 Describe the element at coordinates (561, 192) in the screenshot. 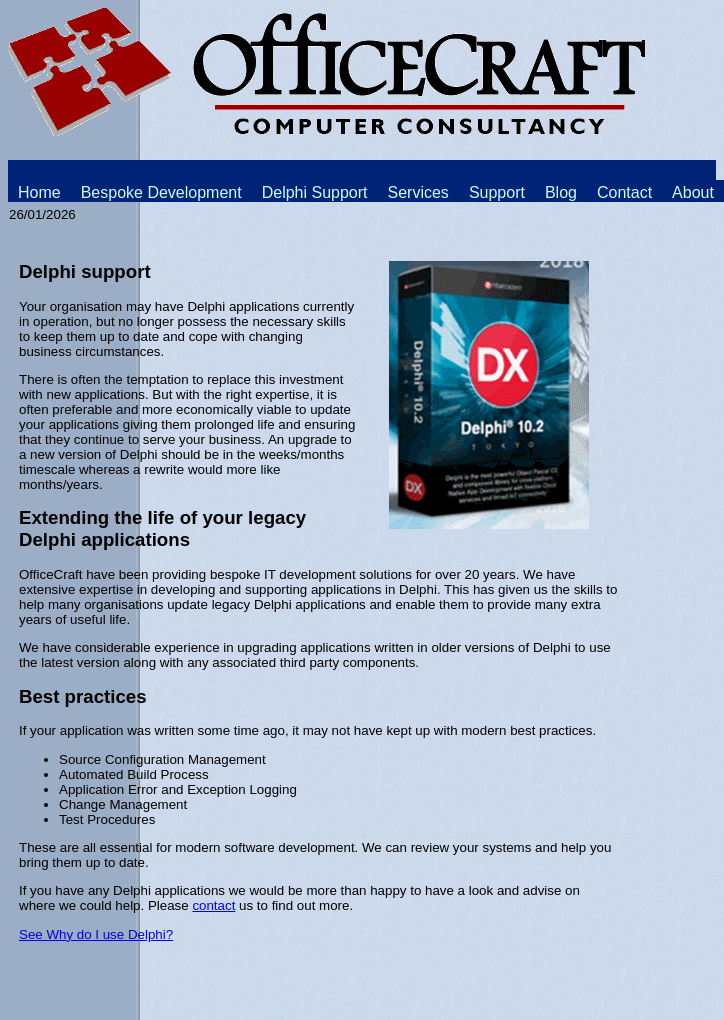

I see `Blog` at that location.